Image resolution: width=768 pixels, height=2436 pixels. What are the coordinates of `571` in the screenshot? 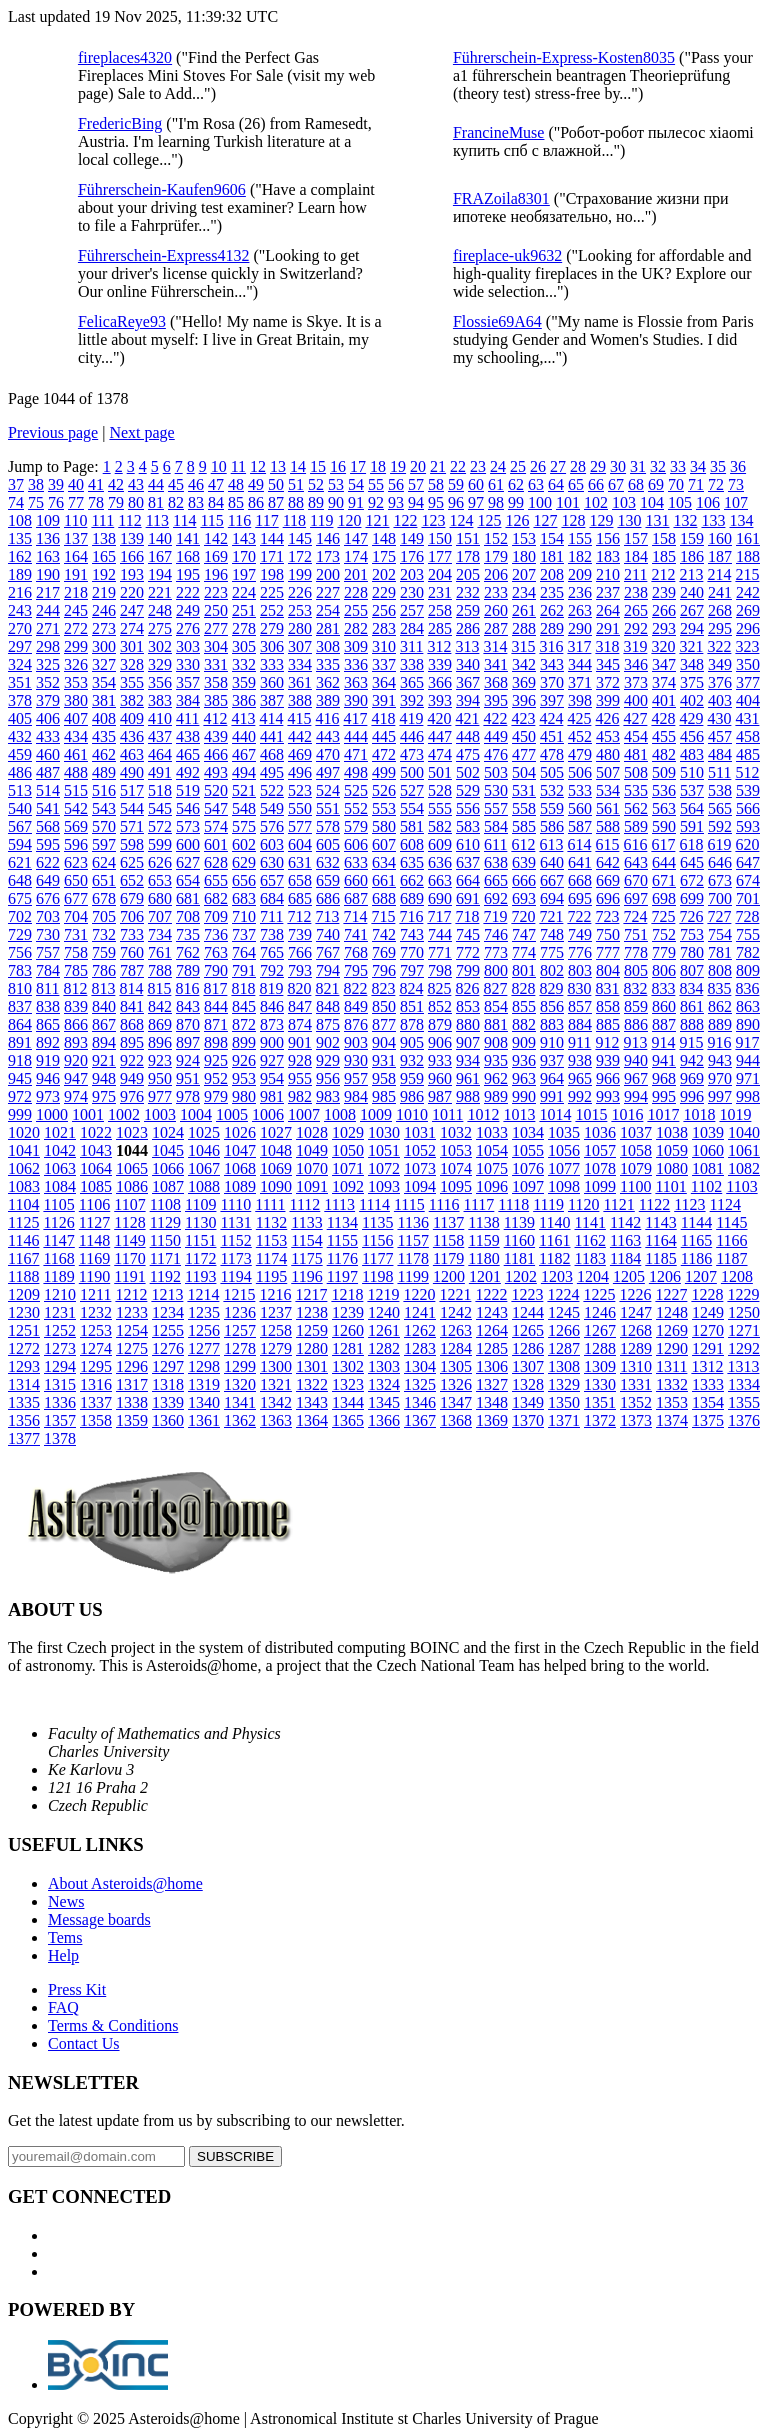 It's located at (132, 826).